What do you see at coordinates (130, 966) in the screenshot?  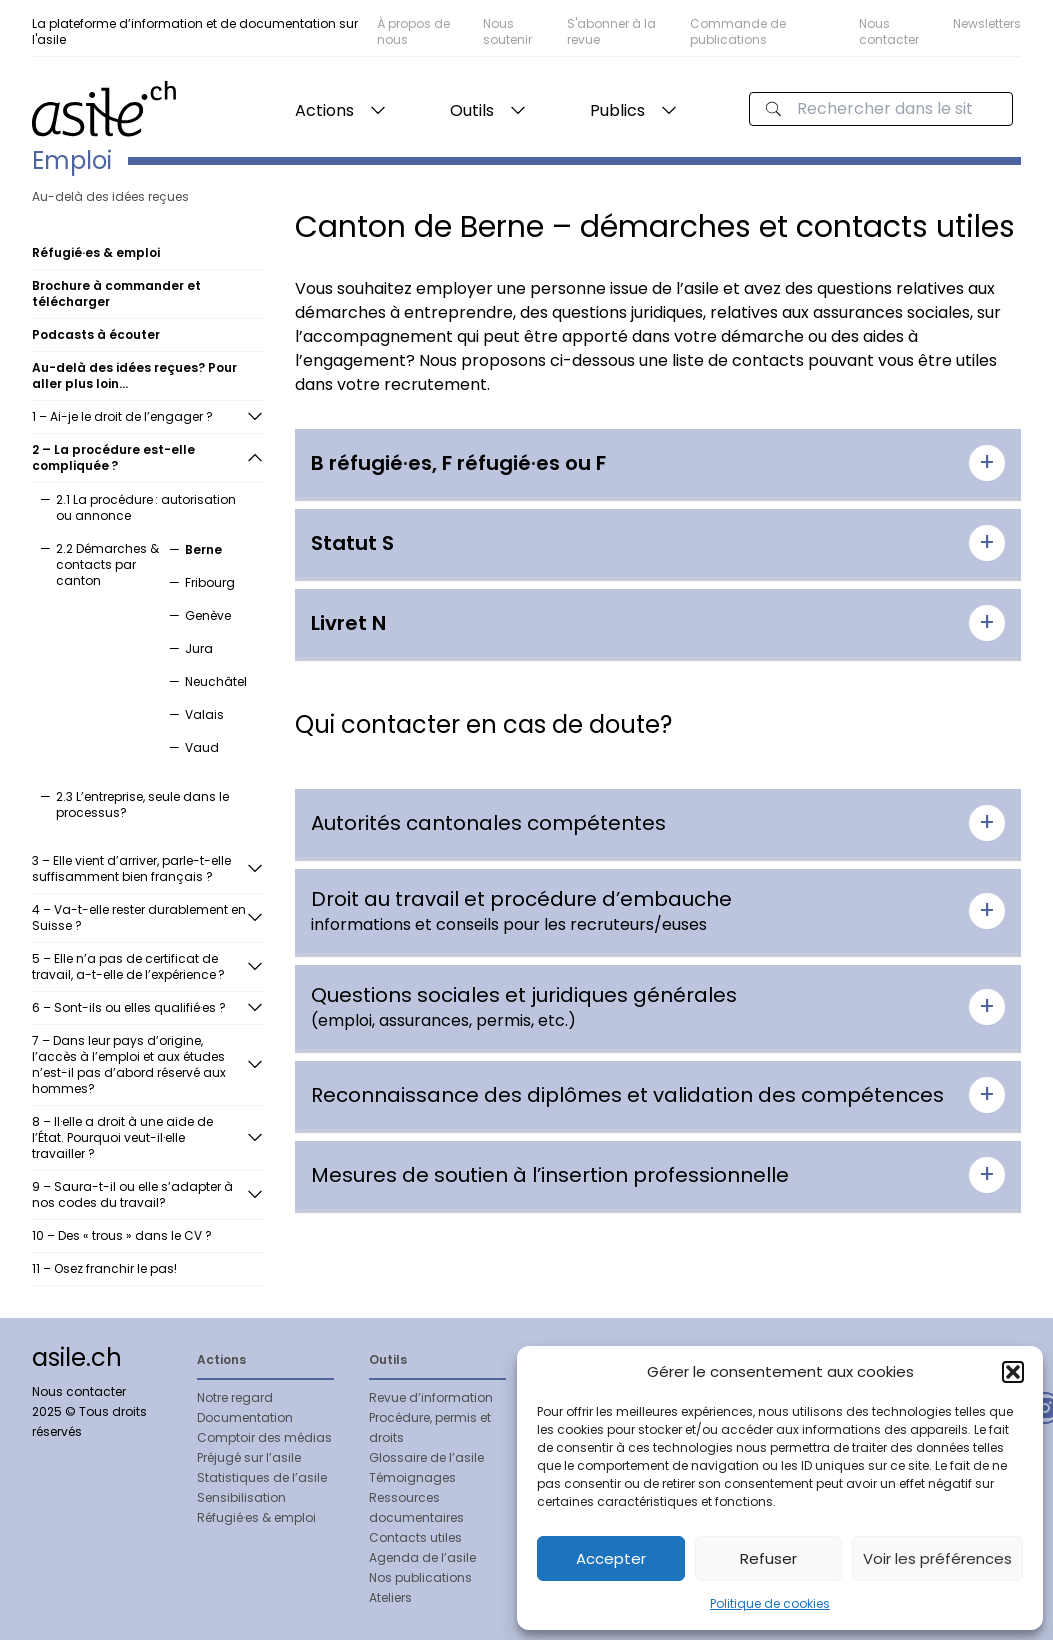 I see `5 – Elle n’a pas de certificat de travail, a-t-elle de l’expérience ?` at bounding box center [130, 966].